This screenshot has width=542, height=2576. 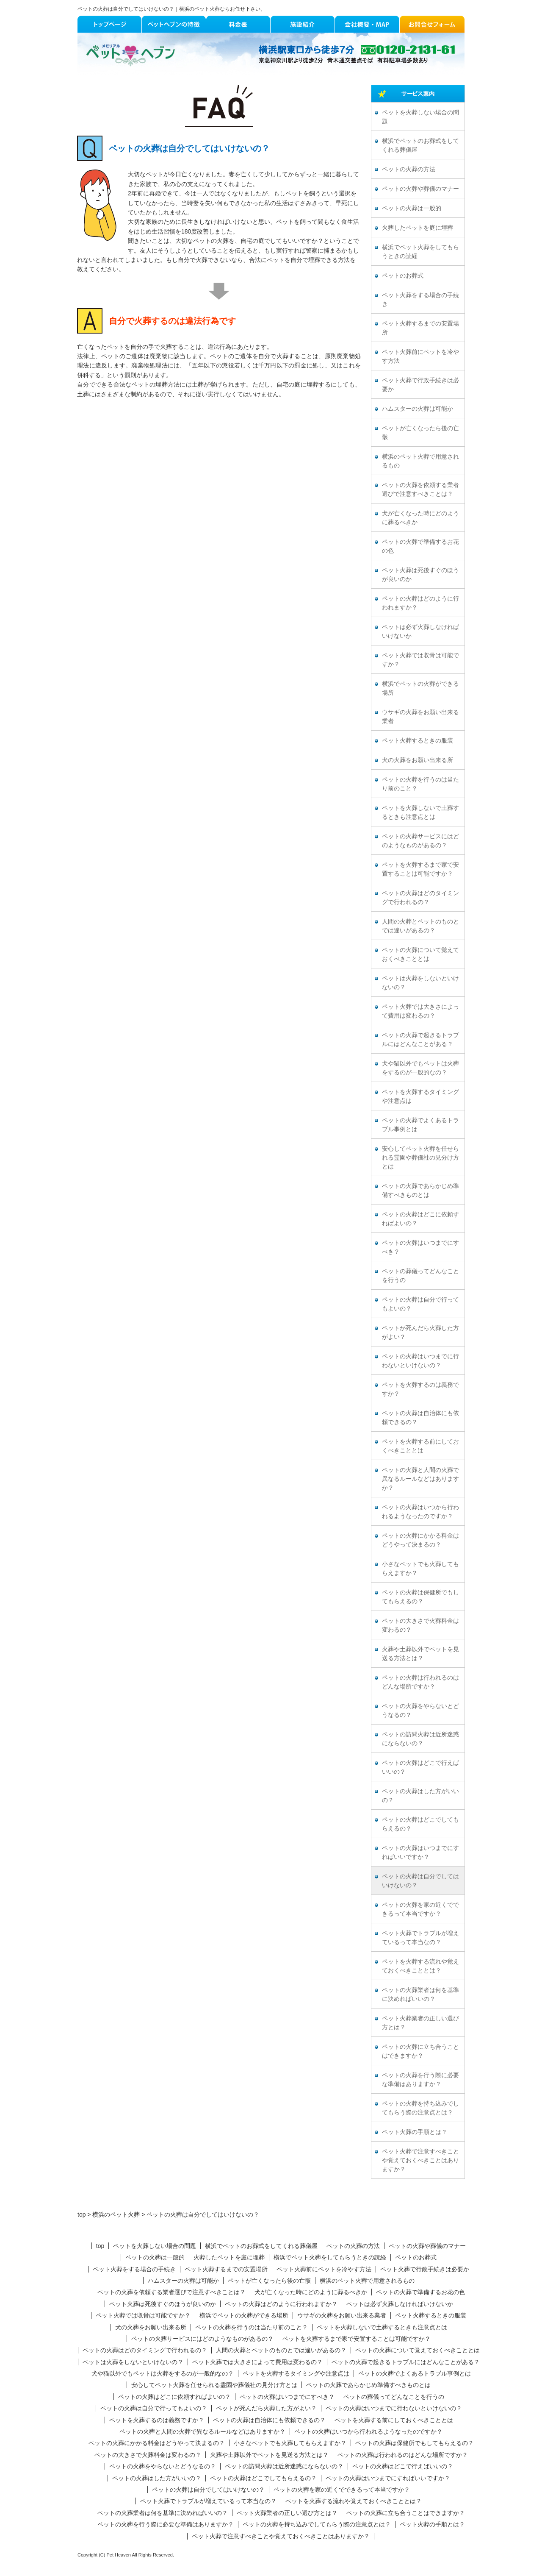 What do you see at coordinates (420, 1039) in the screenshot?
I see `ペットの火葬で起きるトラブルにはどんなことがある？` at bounding box center [420, 1039].